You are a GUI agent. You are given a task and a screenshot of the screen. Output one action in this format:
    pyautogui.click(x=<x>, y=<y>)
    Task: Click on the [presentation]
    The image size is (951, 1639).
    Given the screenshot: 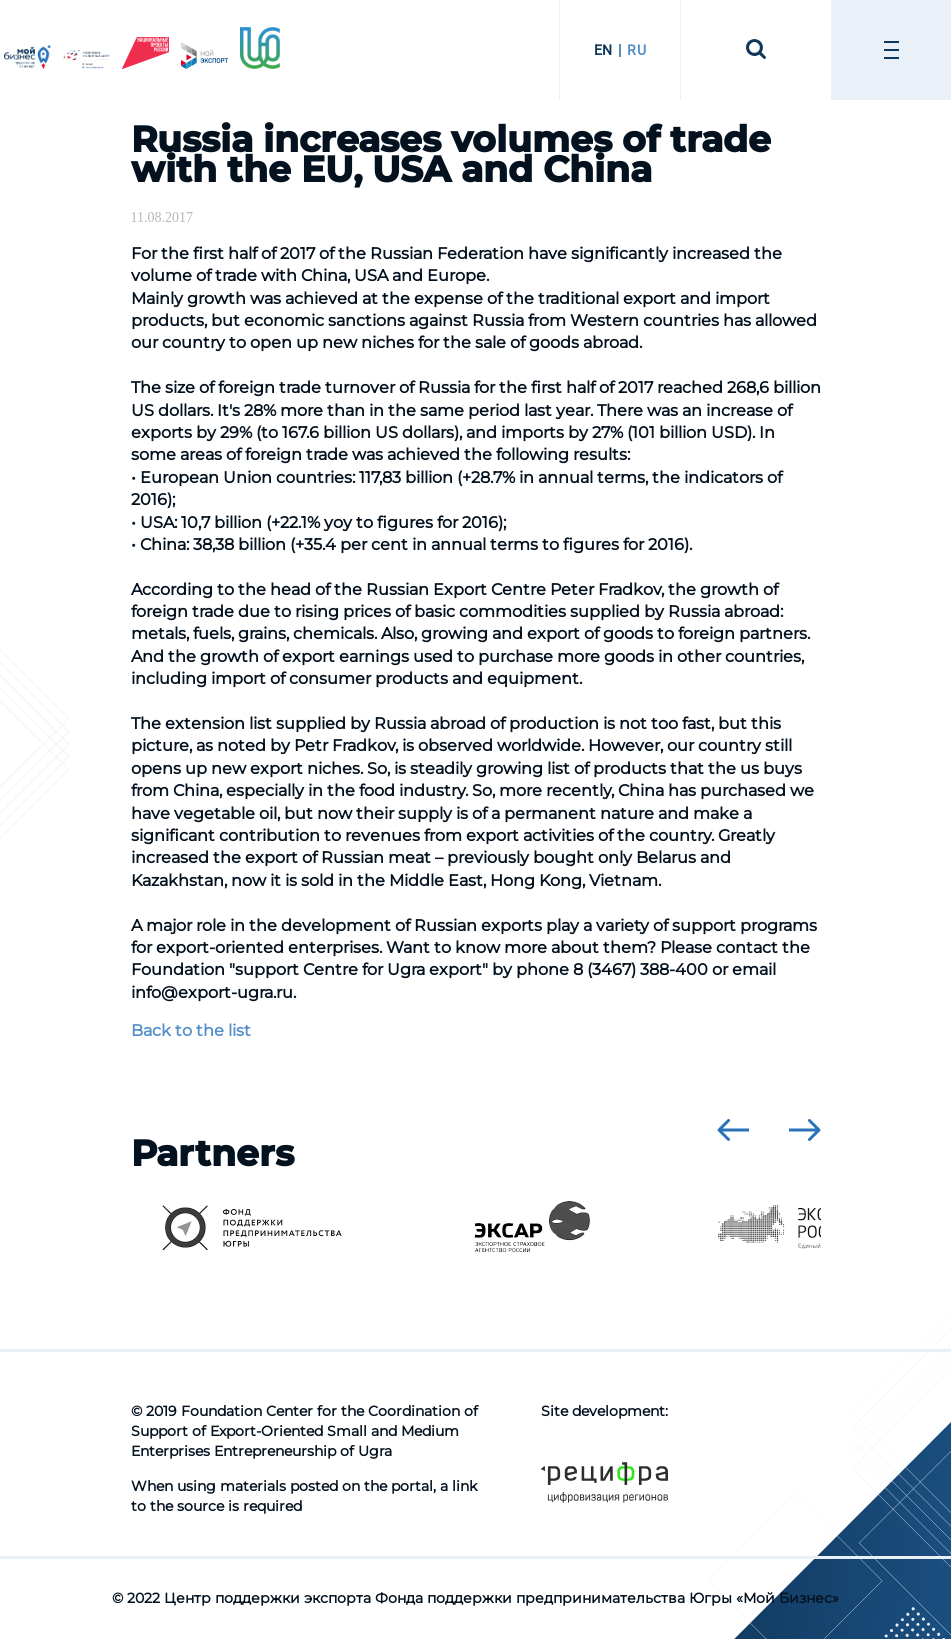 What is the action you would take?
    pyautogui.click(x=733, y=1130)
    